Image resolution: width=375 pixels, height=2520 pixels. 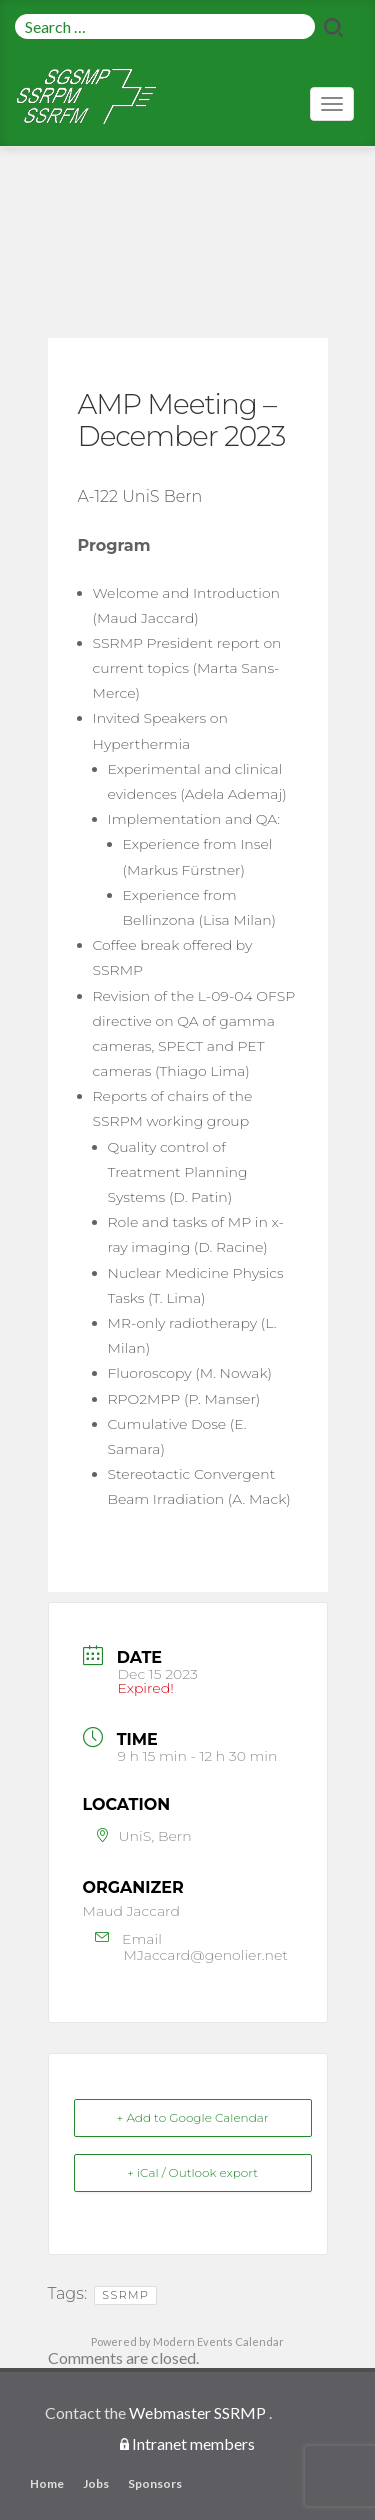 What do you see at coordinates (218, 2341) in the screenshot?
I see `Modern Events Calendar` at bounding box center [218, 2341].